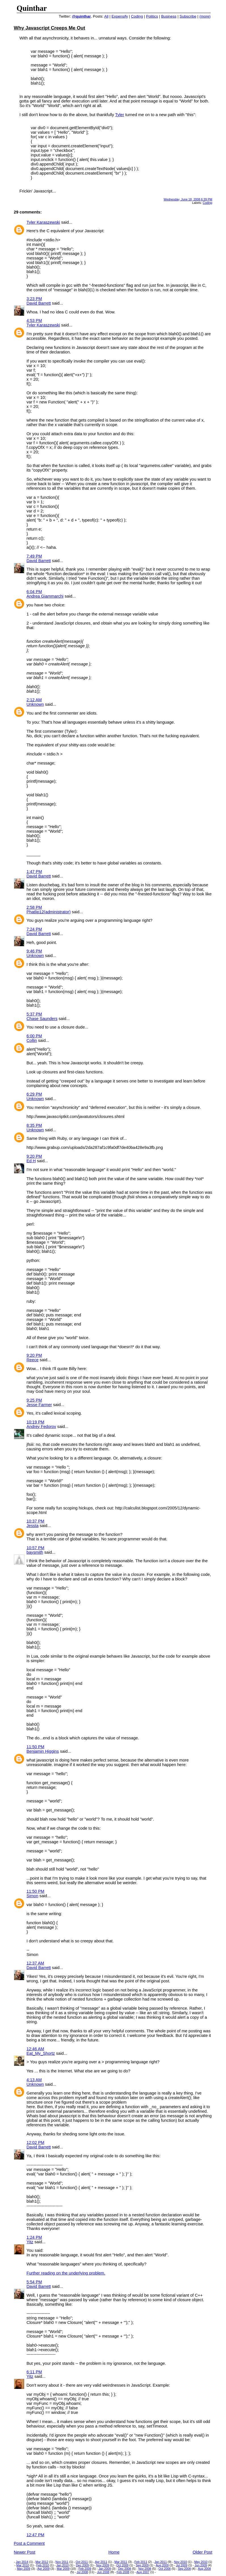  What do you see at coordinates (142, 2565) in the screenshot?
I see `Sep 2009` at bounding box center [142, 2565].